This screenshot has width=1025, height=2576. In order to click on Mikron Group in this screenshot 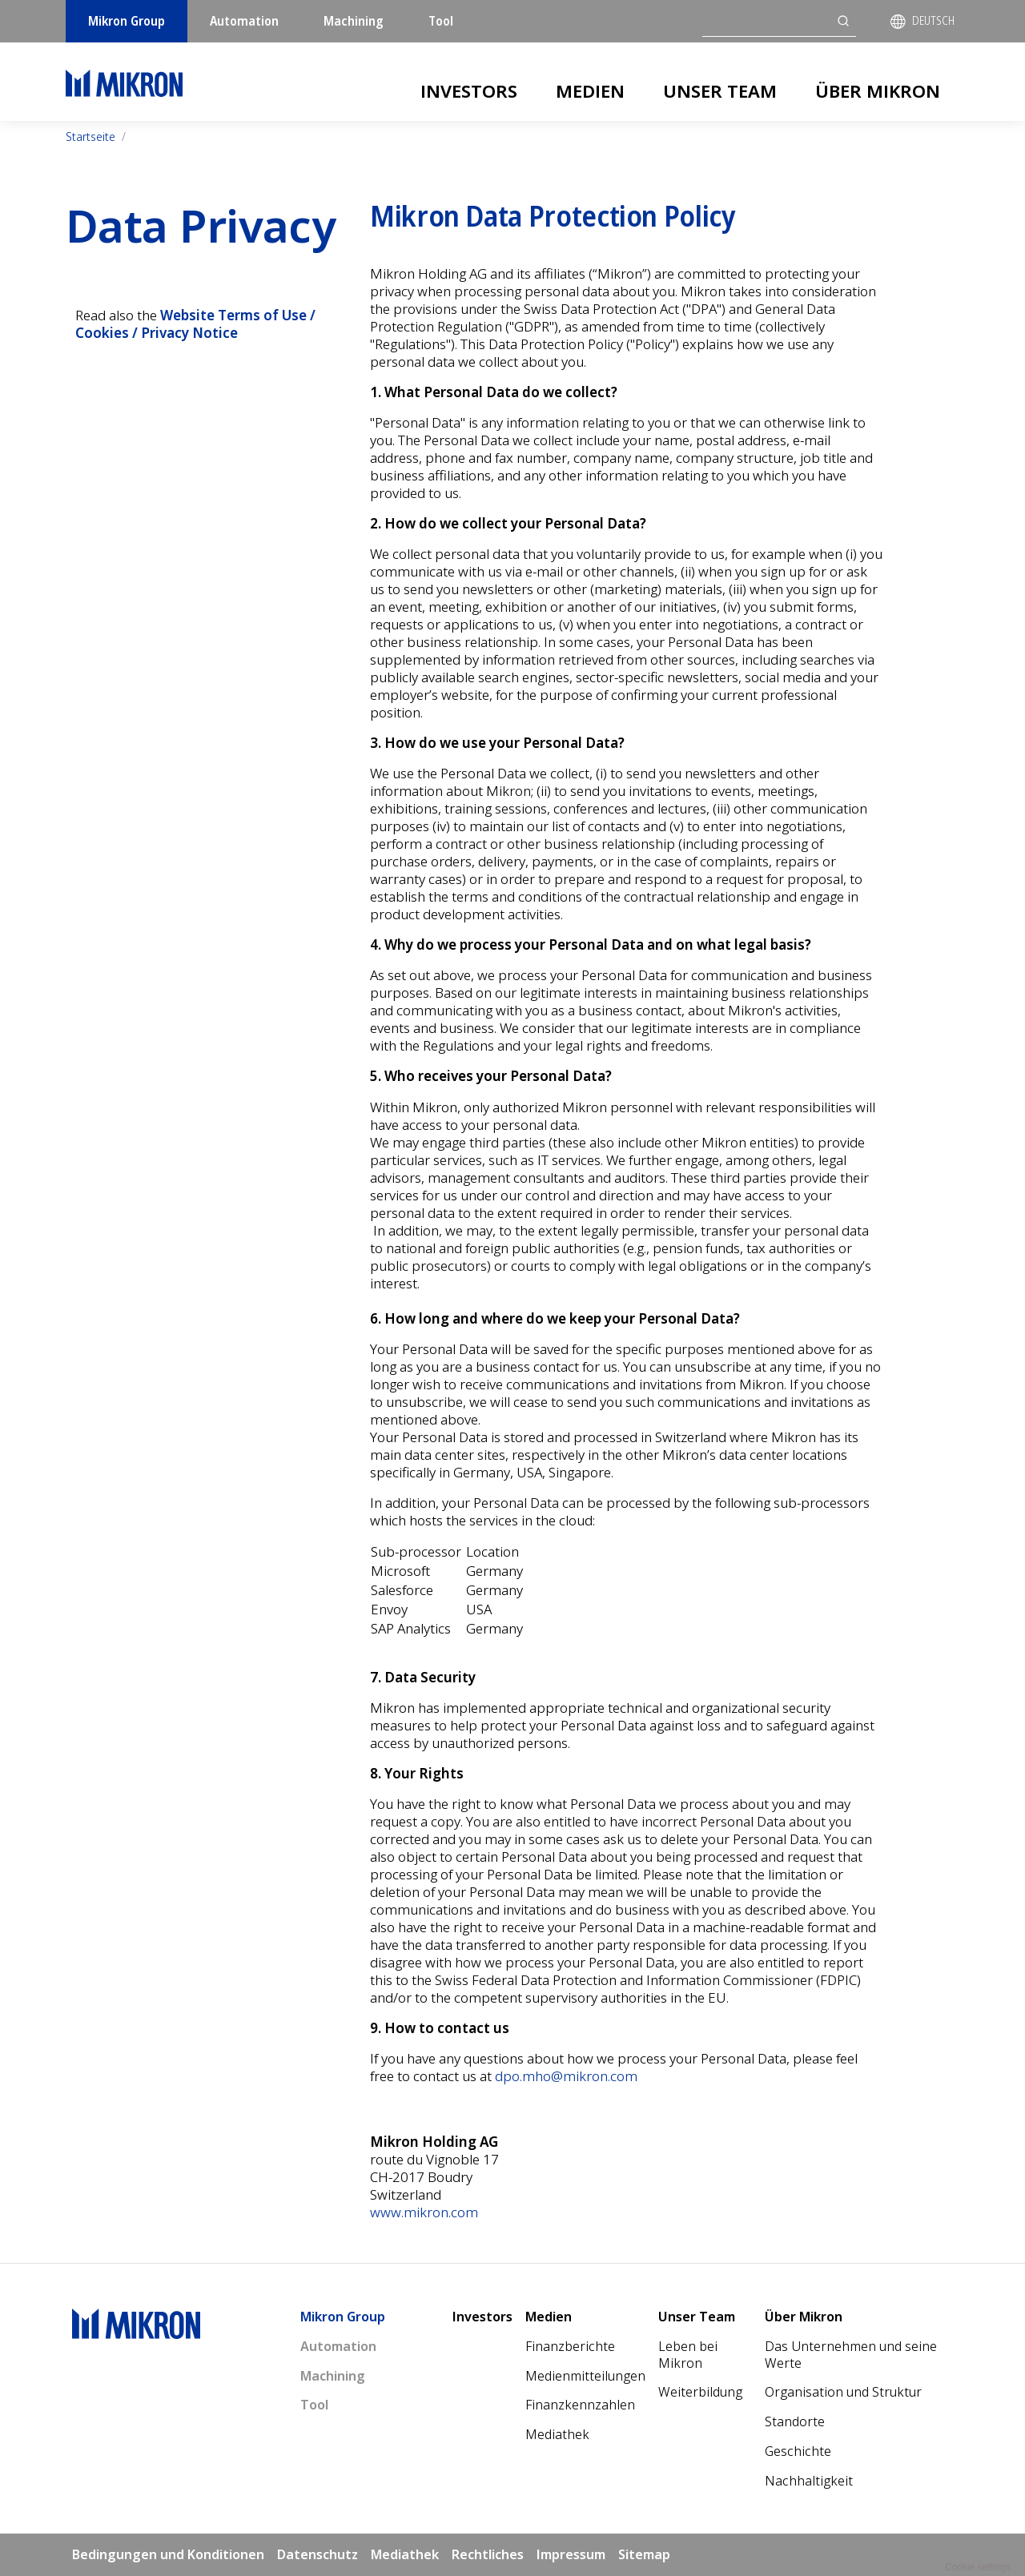, I will do `click(126, 21)`.